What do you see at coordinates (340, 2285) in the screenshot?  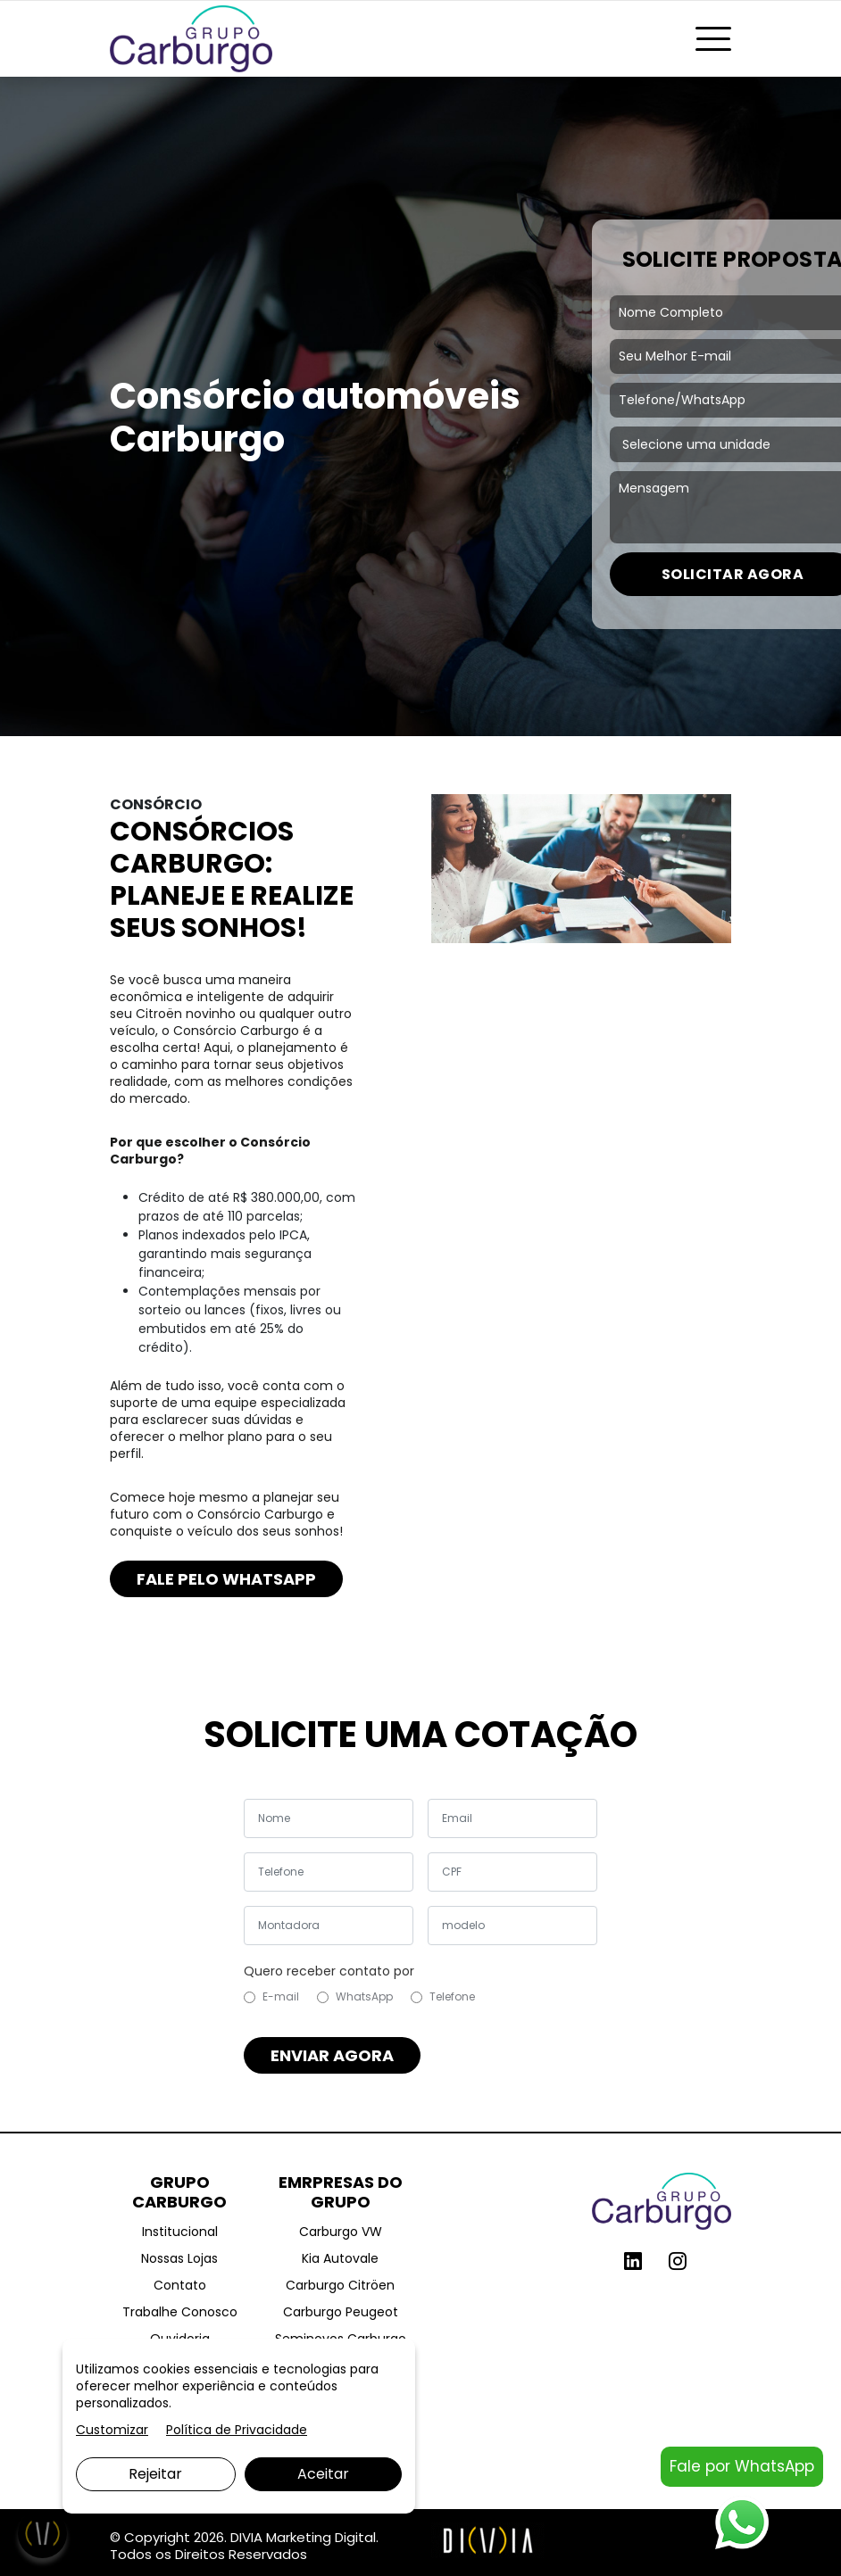 I see `Carburgo Citröen` at bounding box center [340, 2285].